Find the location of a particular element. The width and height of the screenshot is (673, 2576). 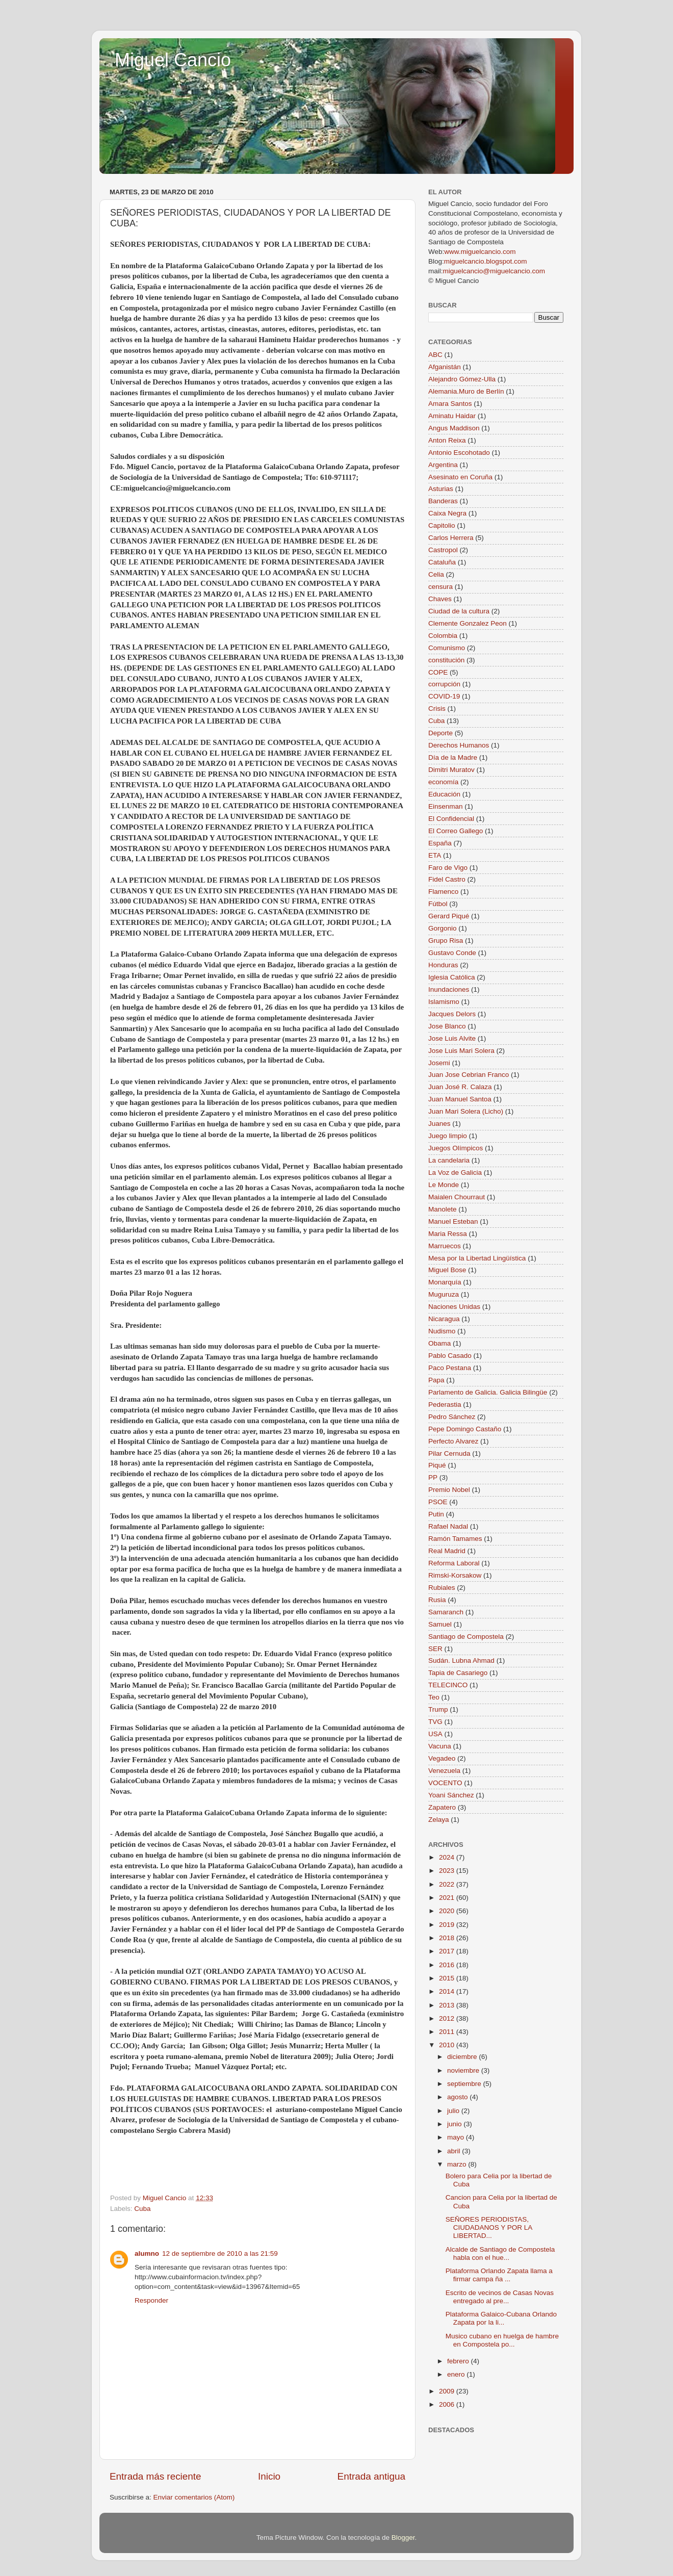

Samuel is located at coordinates (440, 1624).